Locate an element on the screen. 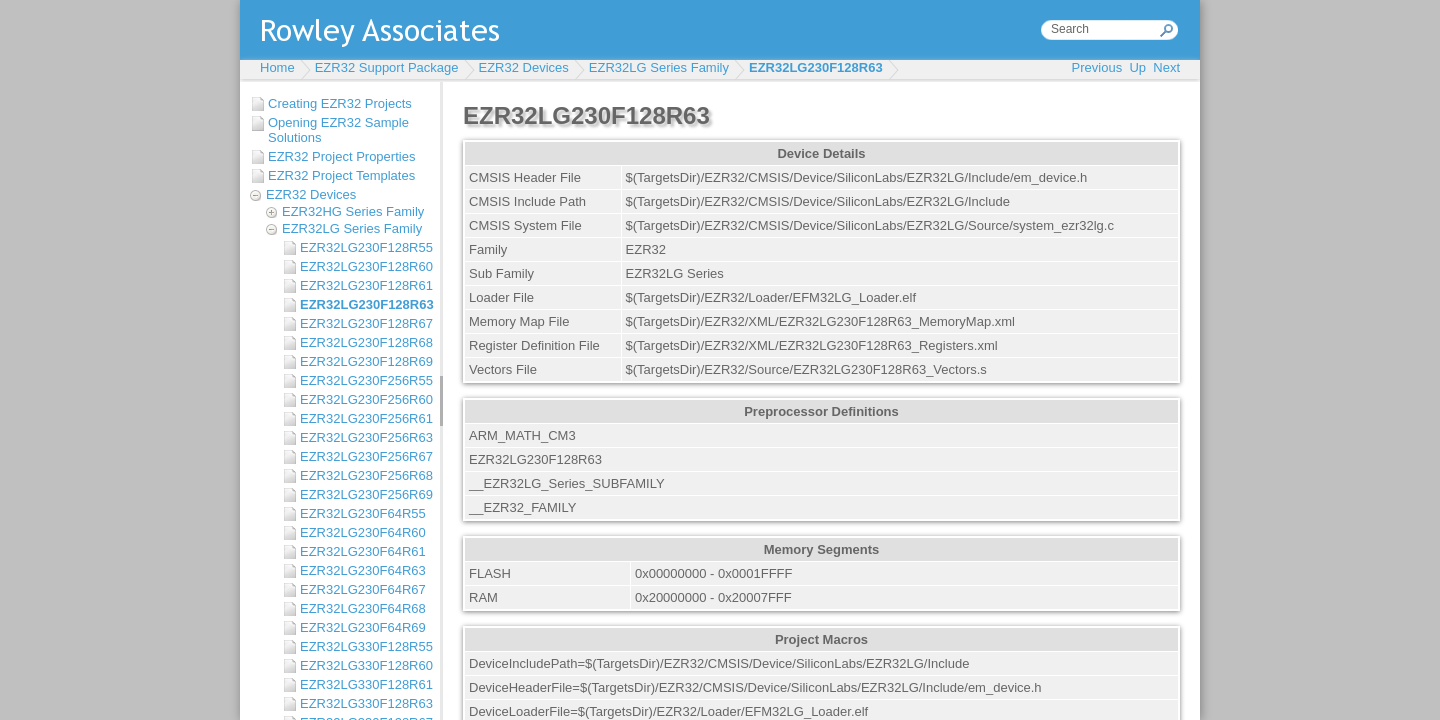 The width and height of the screenshot is (1440, 720). EZR32LG230F256R60 is located at coordinates (365, 399).